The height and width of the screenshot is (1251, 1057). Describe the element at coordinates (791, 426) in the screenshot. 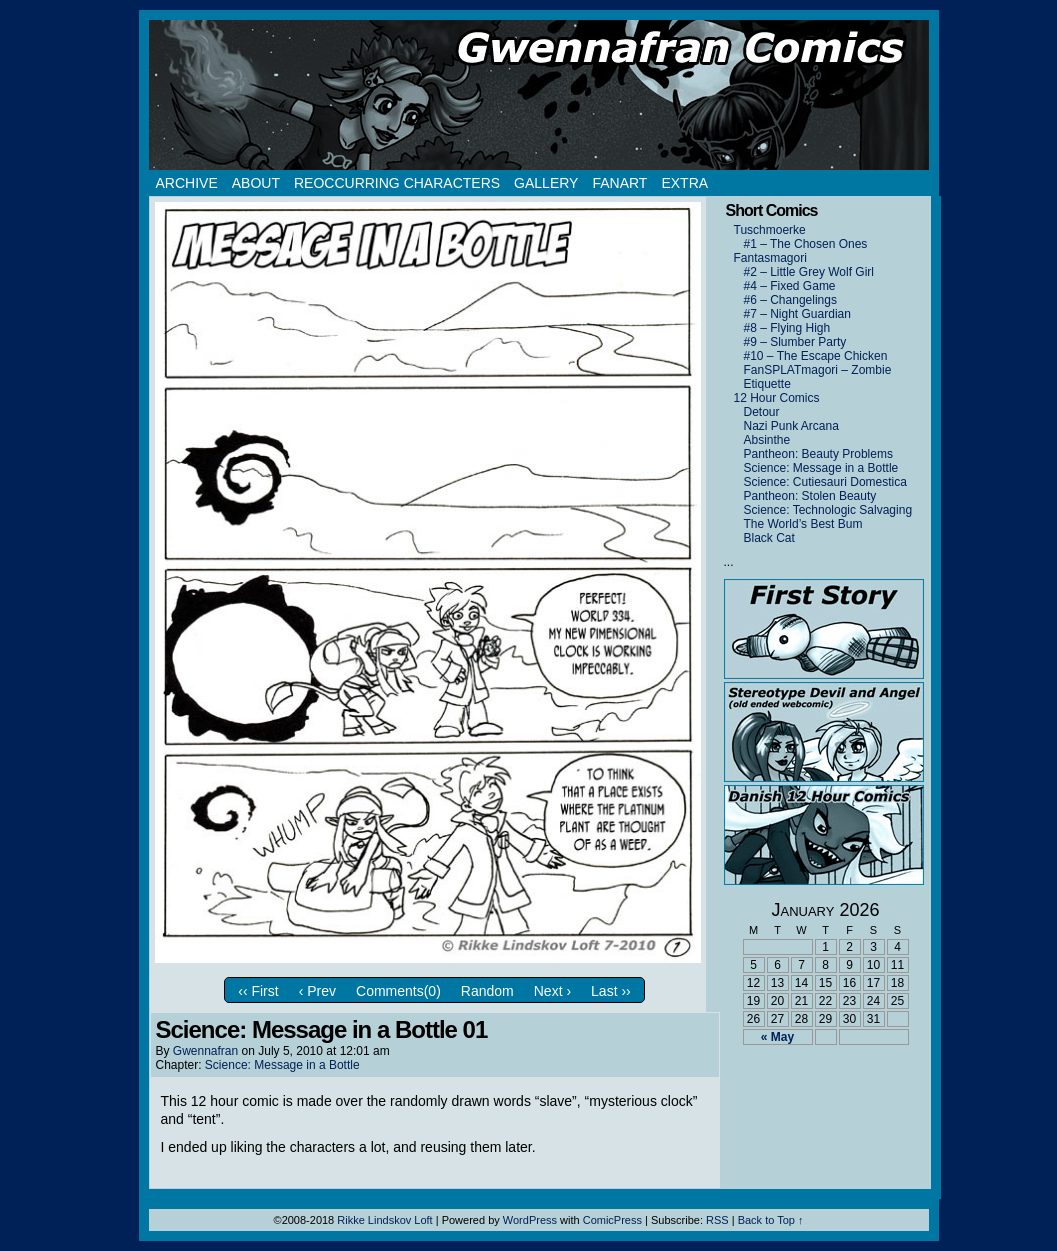

I see `Nazi Punk Arcana` at that location.